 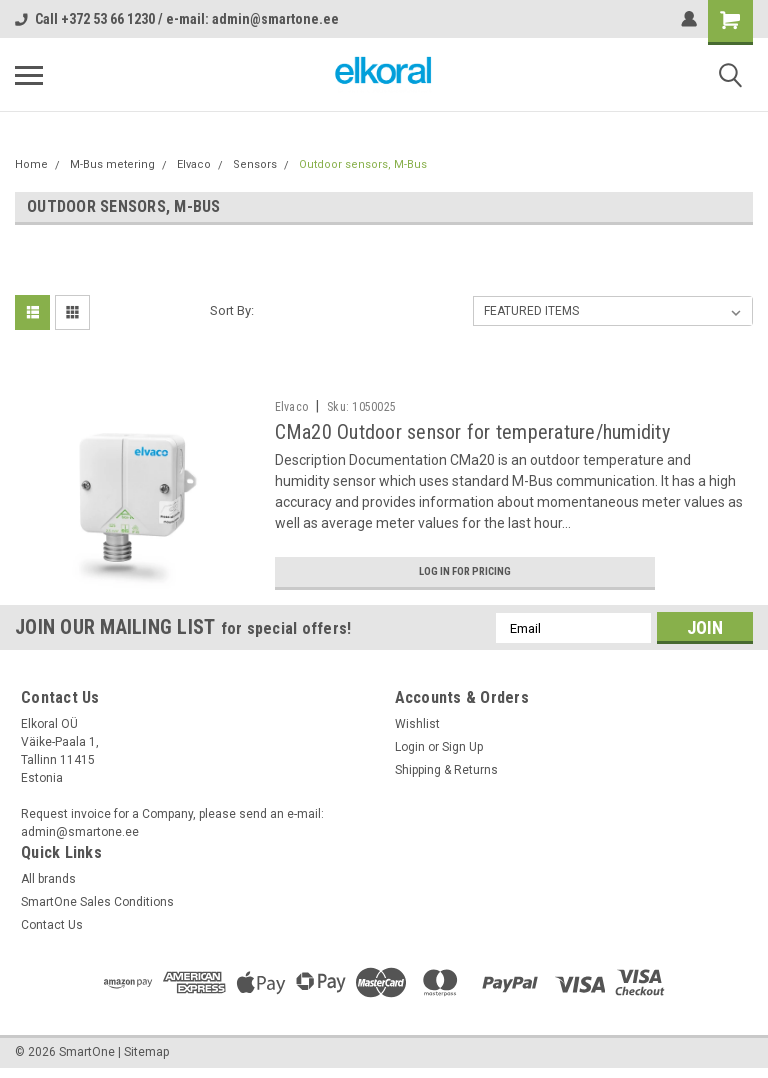 I want to click on Elvaco, so click(x=194, y=164).